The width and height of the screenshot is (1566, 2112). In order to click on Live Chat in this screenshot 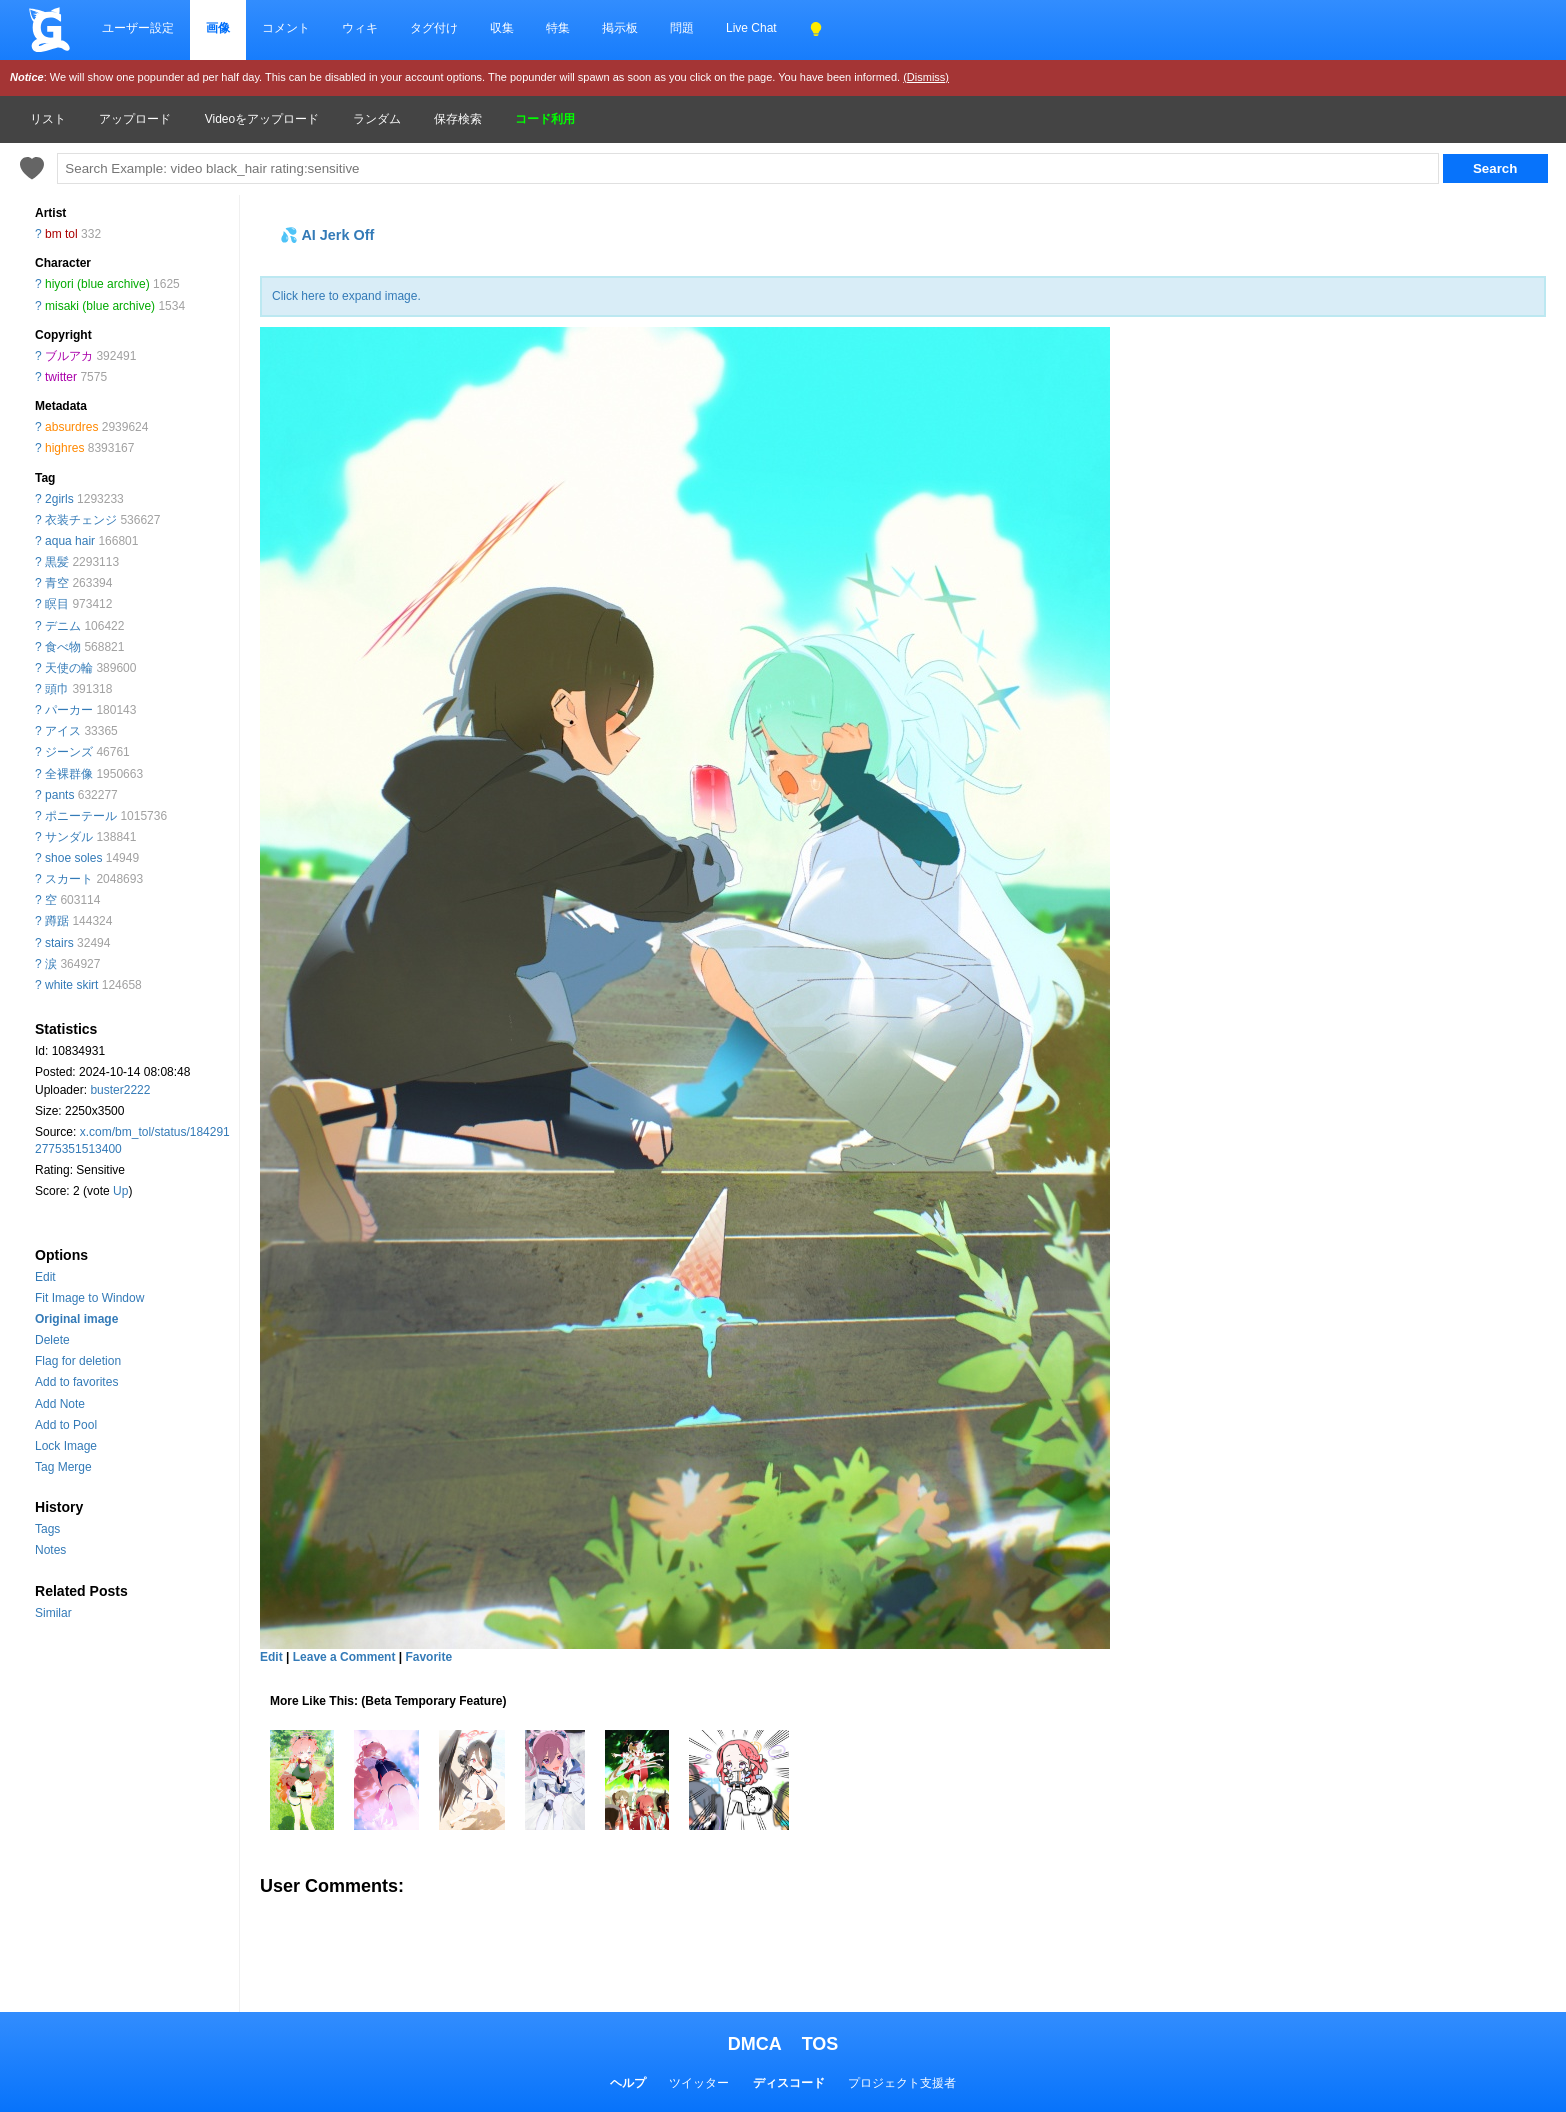, I will do `click(751, 28)`.